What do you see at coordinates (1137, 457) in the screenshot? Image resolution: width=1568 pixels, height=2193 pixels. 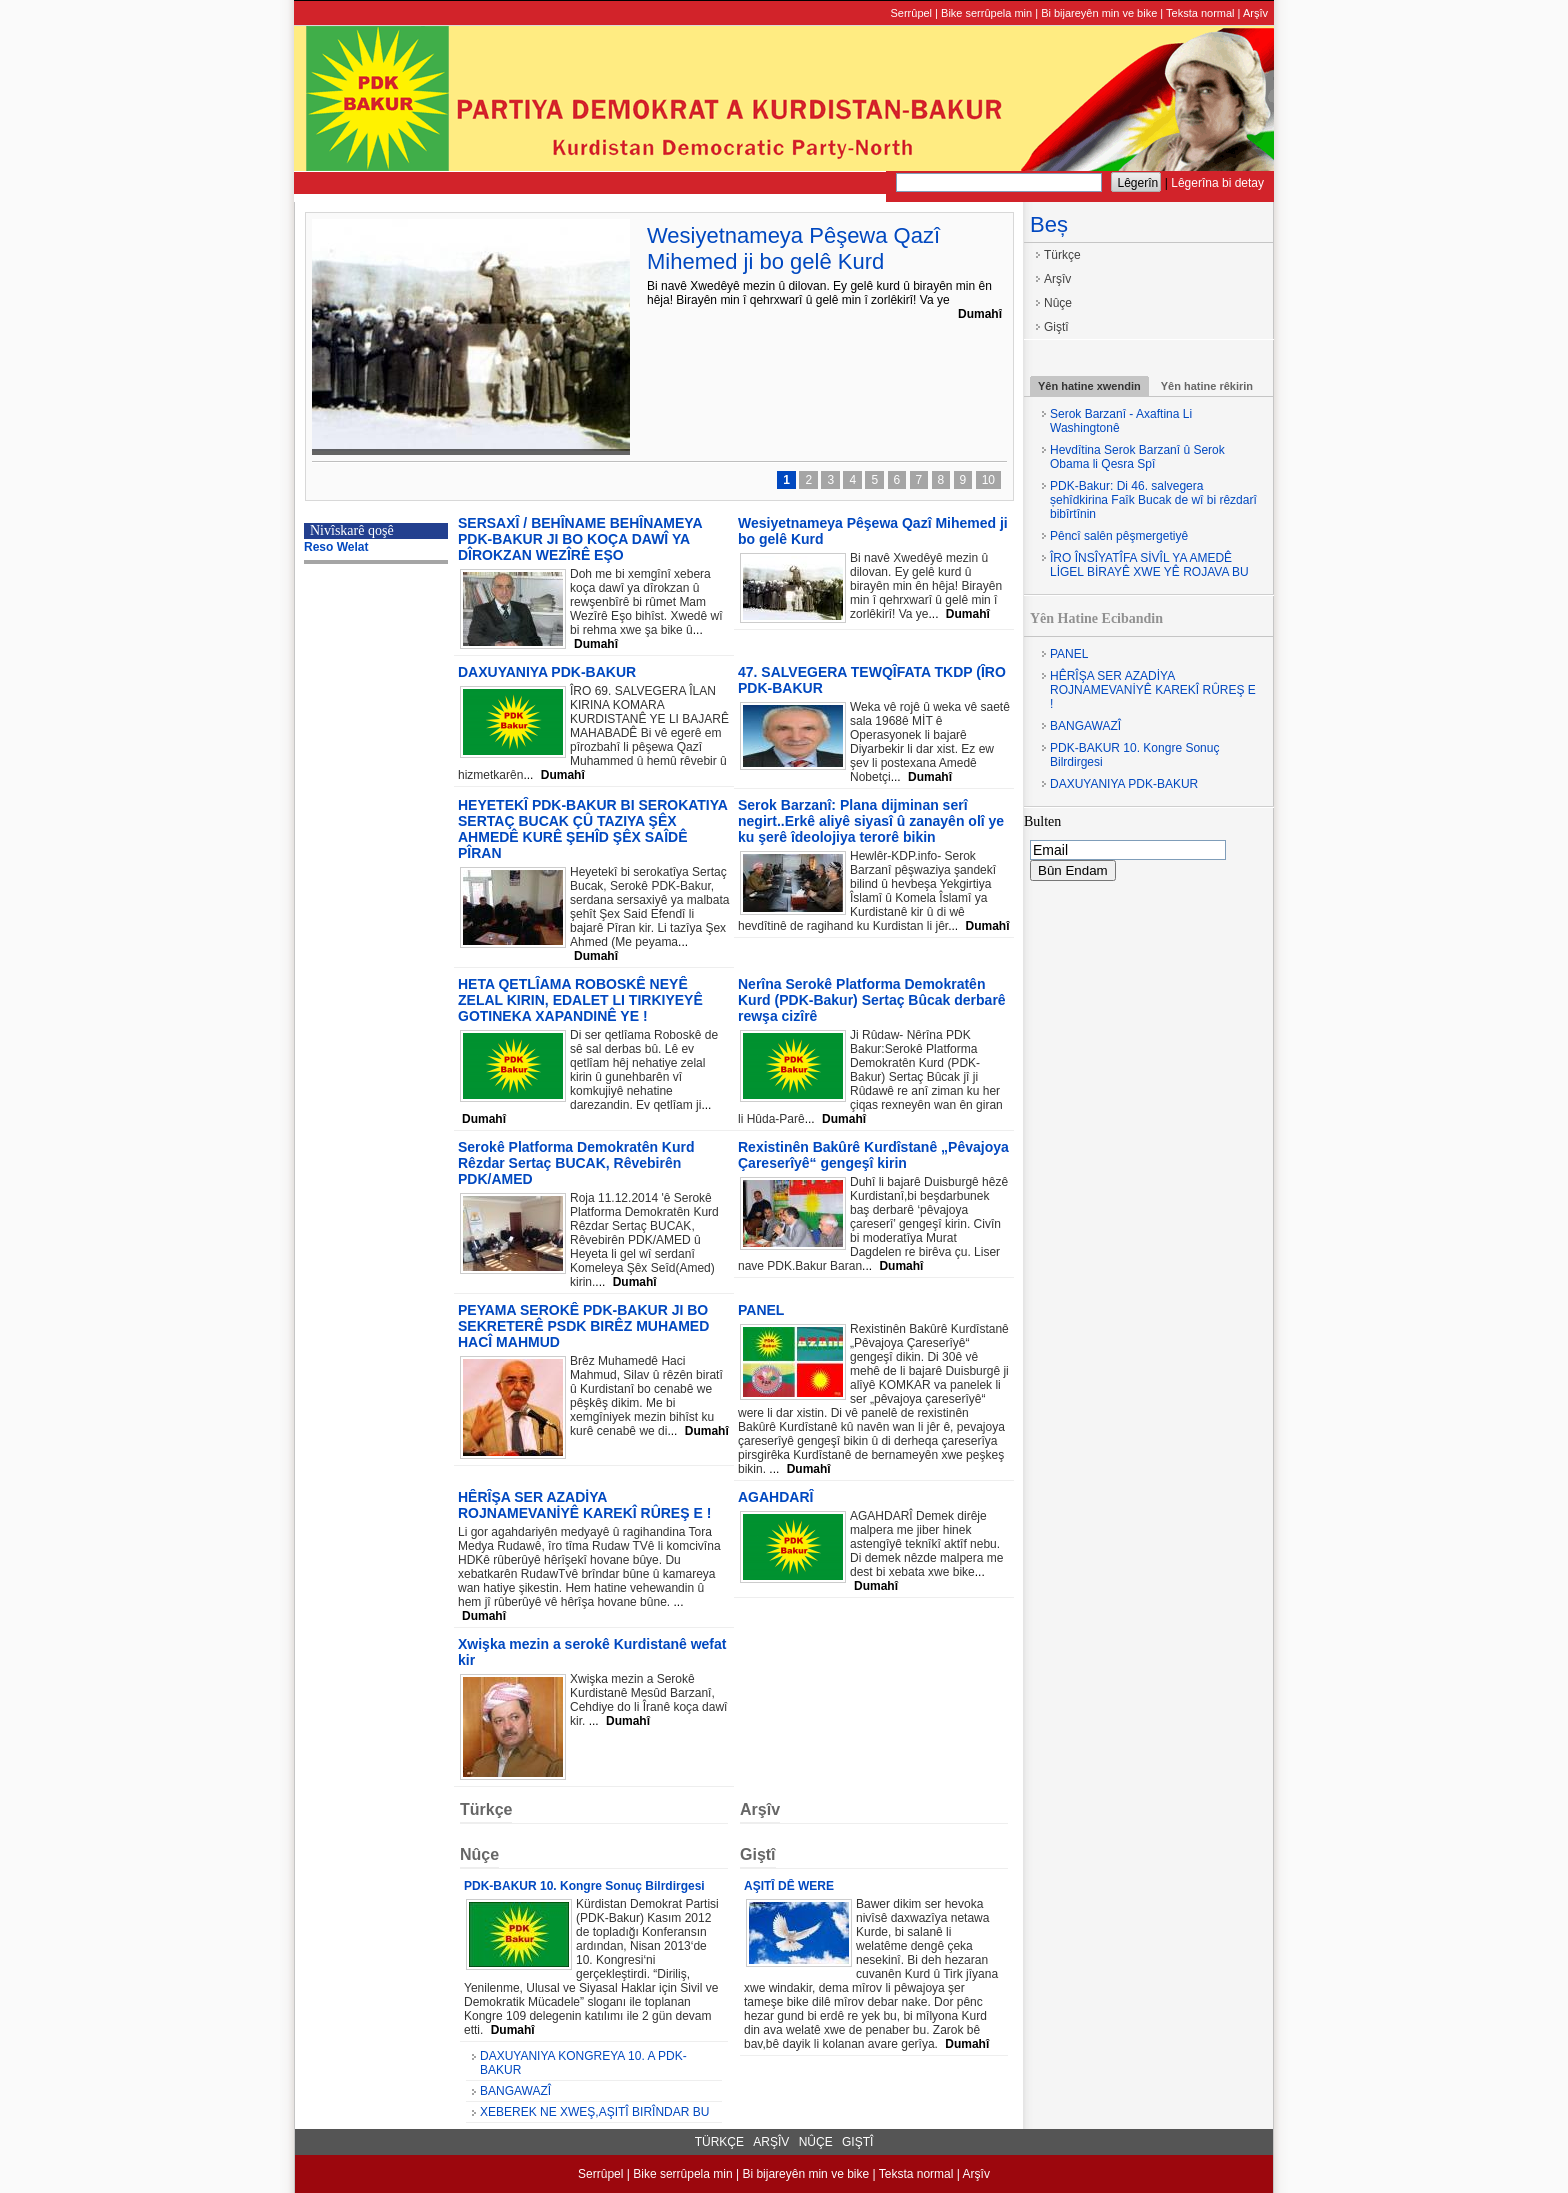 I see `Hevdîtina Serok Barzanî û Serok Obama li Qesra Spî` at bounding box center [1137, 457].